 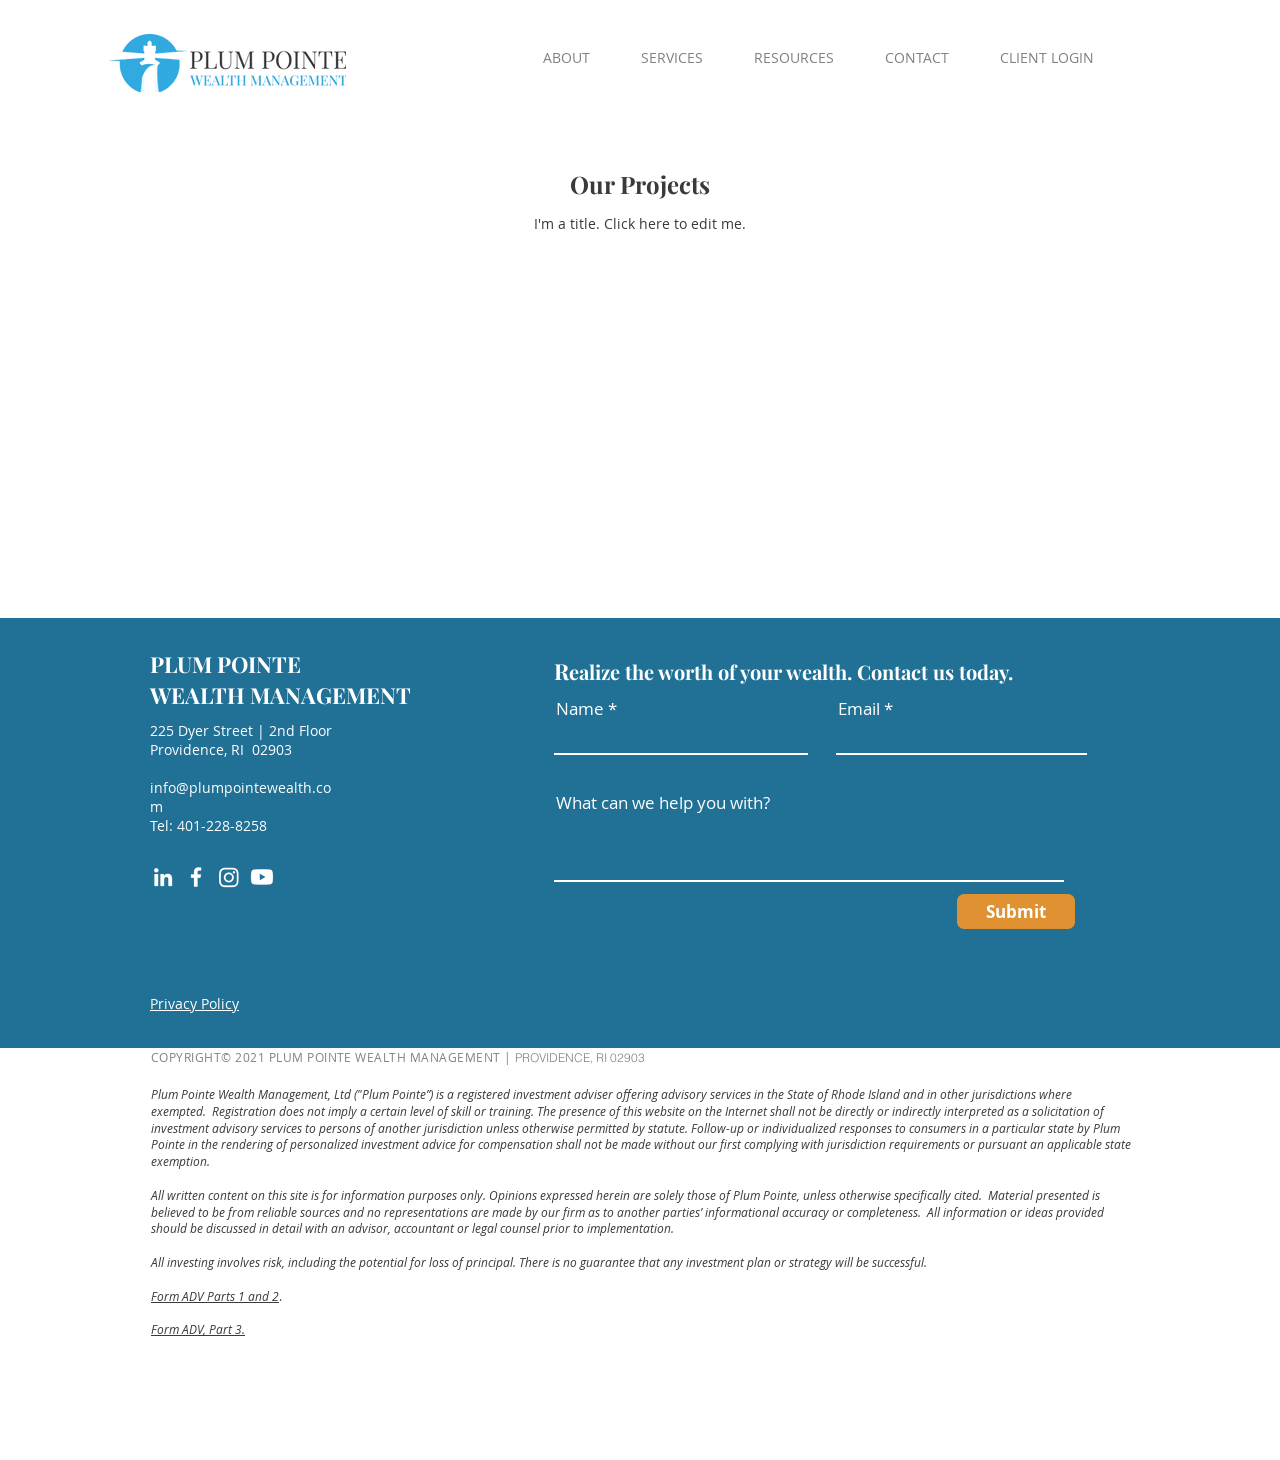 What do you see at coordinates (229, 877) in the screenshot?
I see `[Instagram]` at bounding box center [229, 877].